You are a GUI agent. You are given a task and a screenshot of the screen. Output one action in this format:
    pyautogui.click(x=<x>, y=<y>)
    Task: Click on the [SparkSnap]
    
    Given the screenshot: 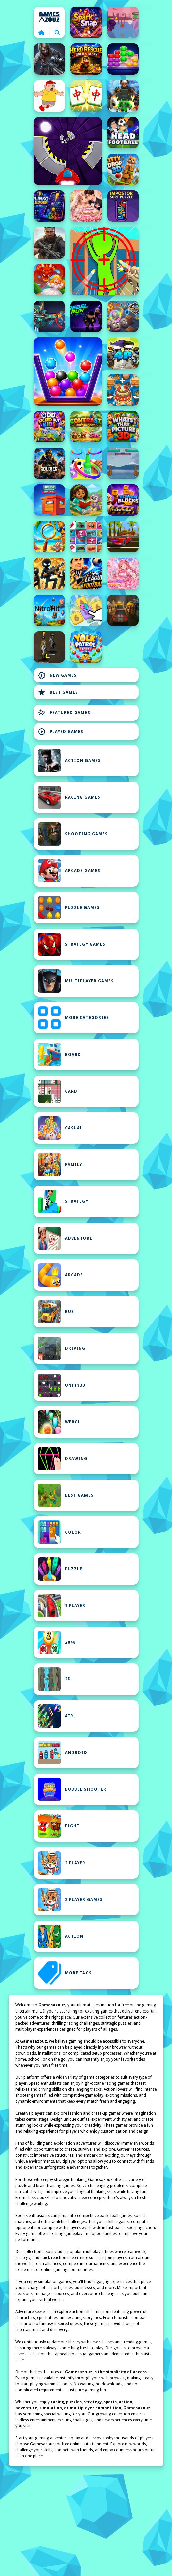 What is the action you would take?
    pyautogui.click(x=86, y=22)
    